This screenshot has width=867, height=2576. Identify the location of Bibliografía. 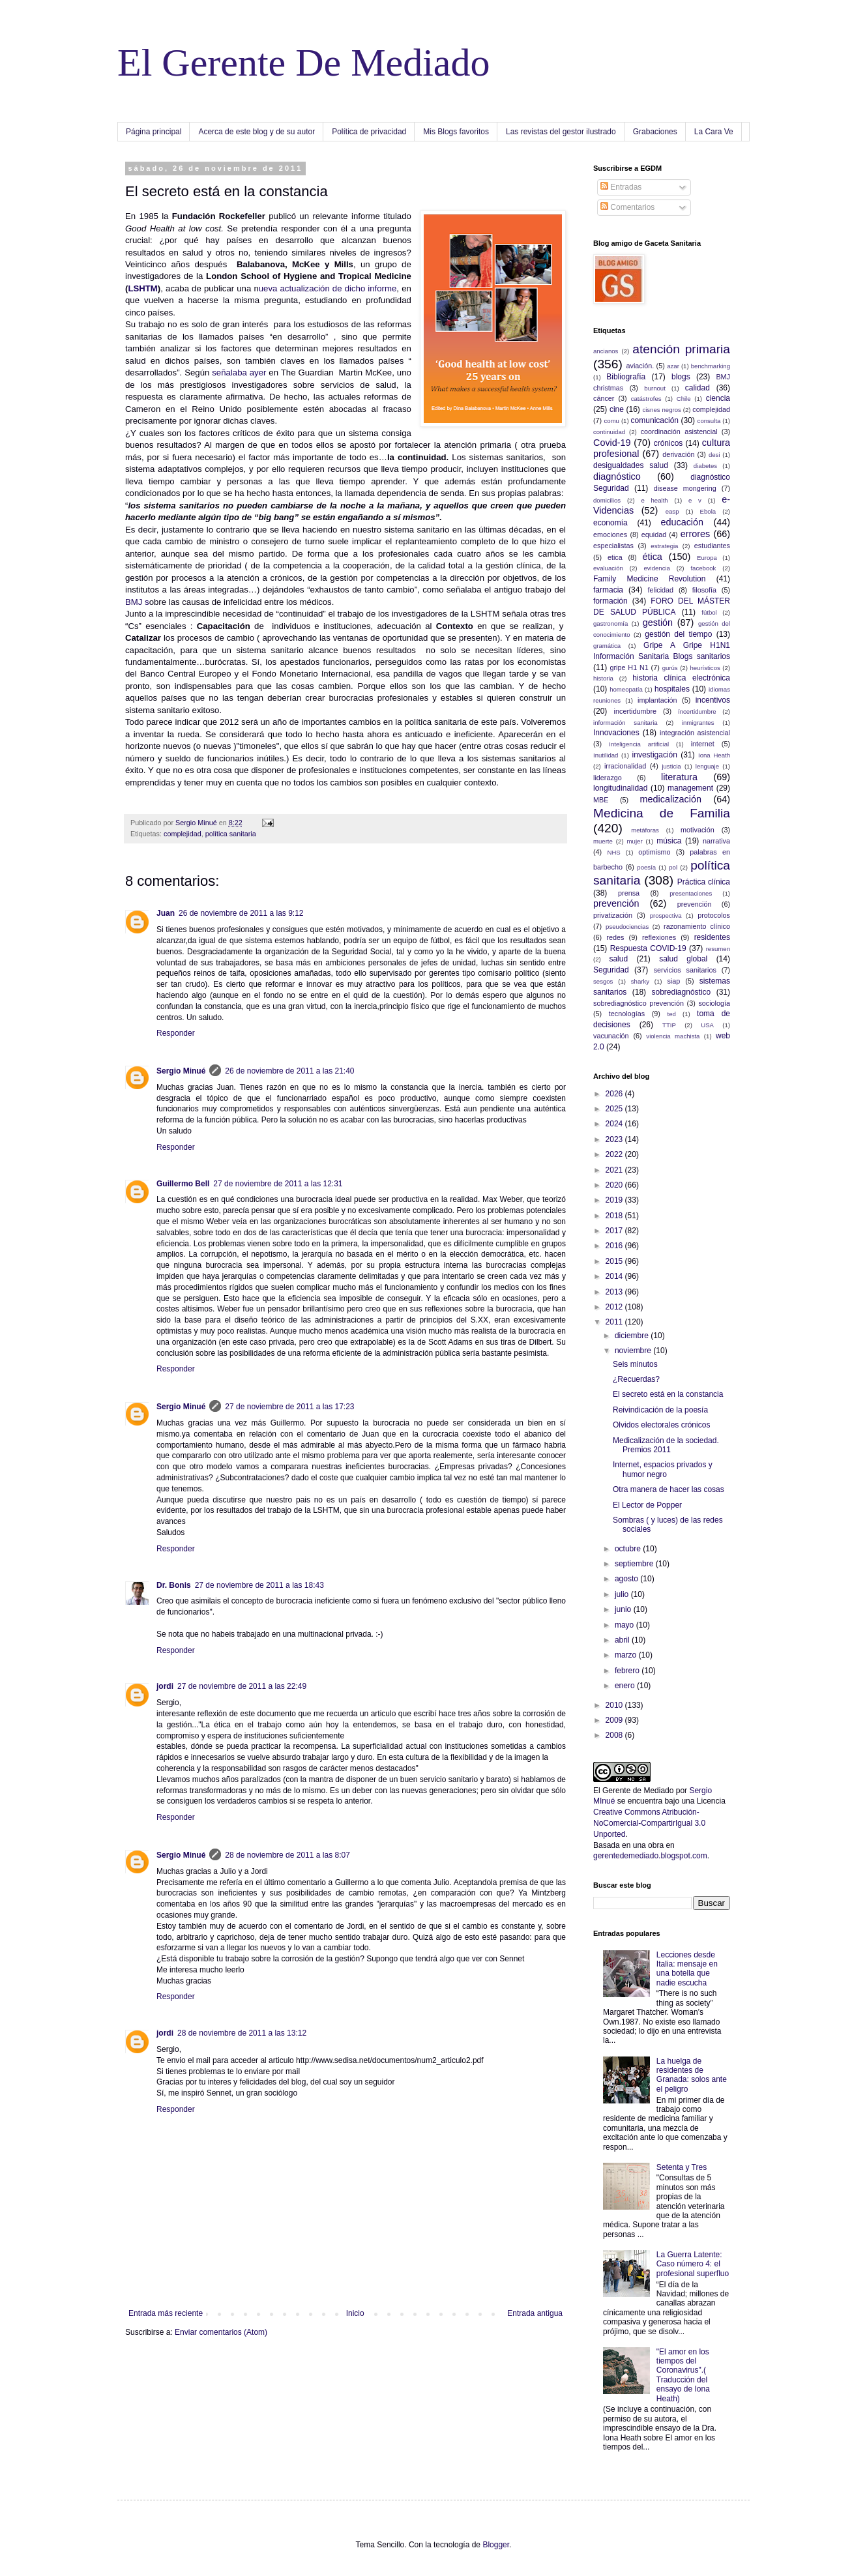
(625, 376).